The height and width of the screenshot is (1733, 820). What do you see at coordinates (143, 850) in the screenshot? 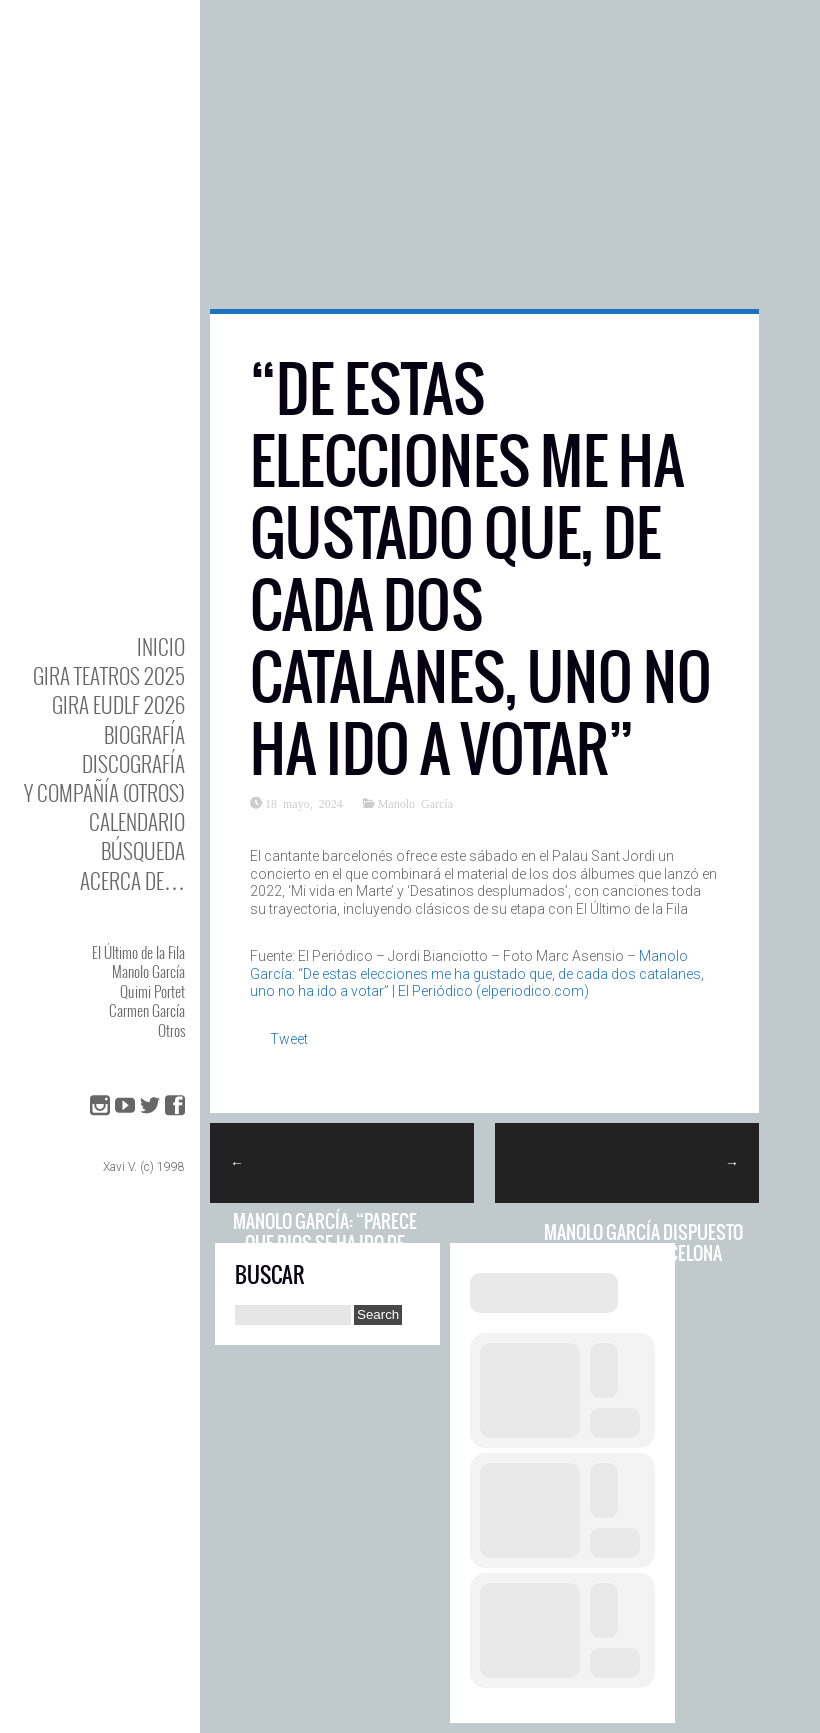
I see `Búsqueda` at bounding box center [143, 850].